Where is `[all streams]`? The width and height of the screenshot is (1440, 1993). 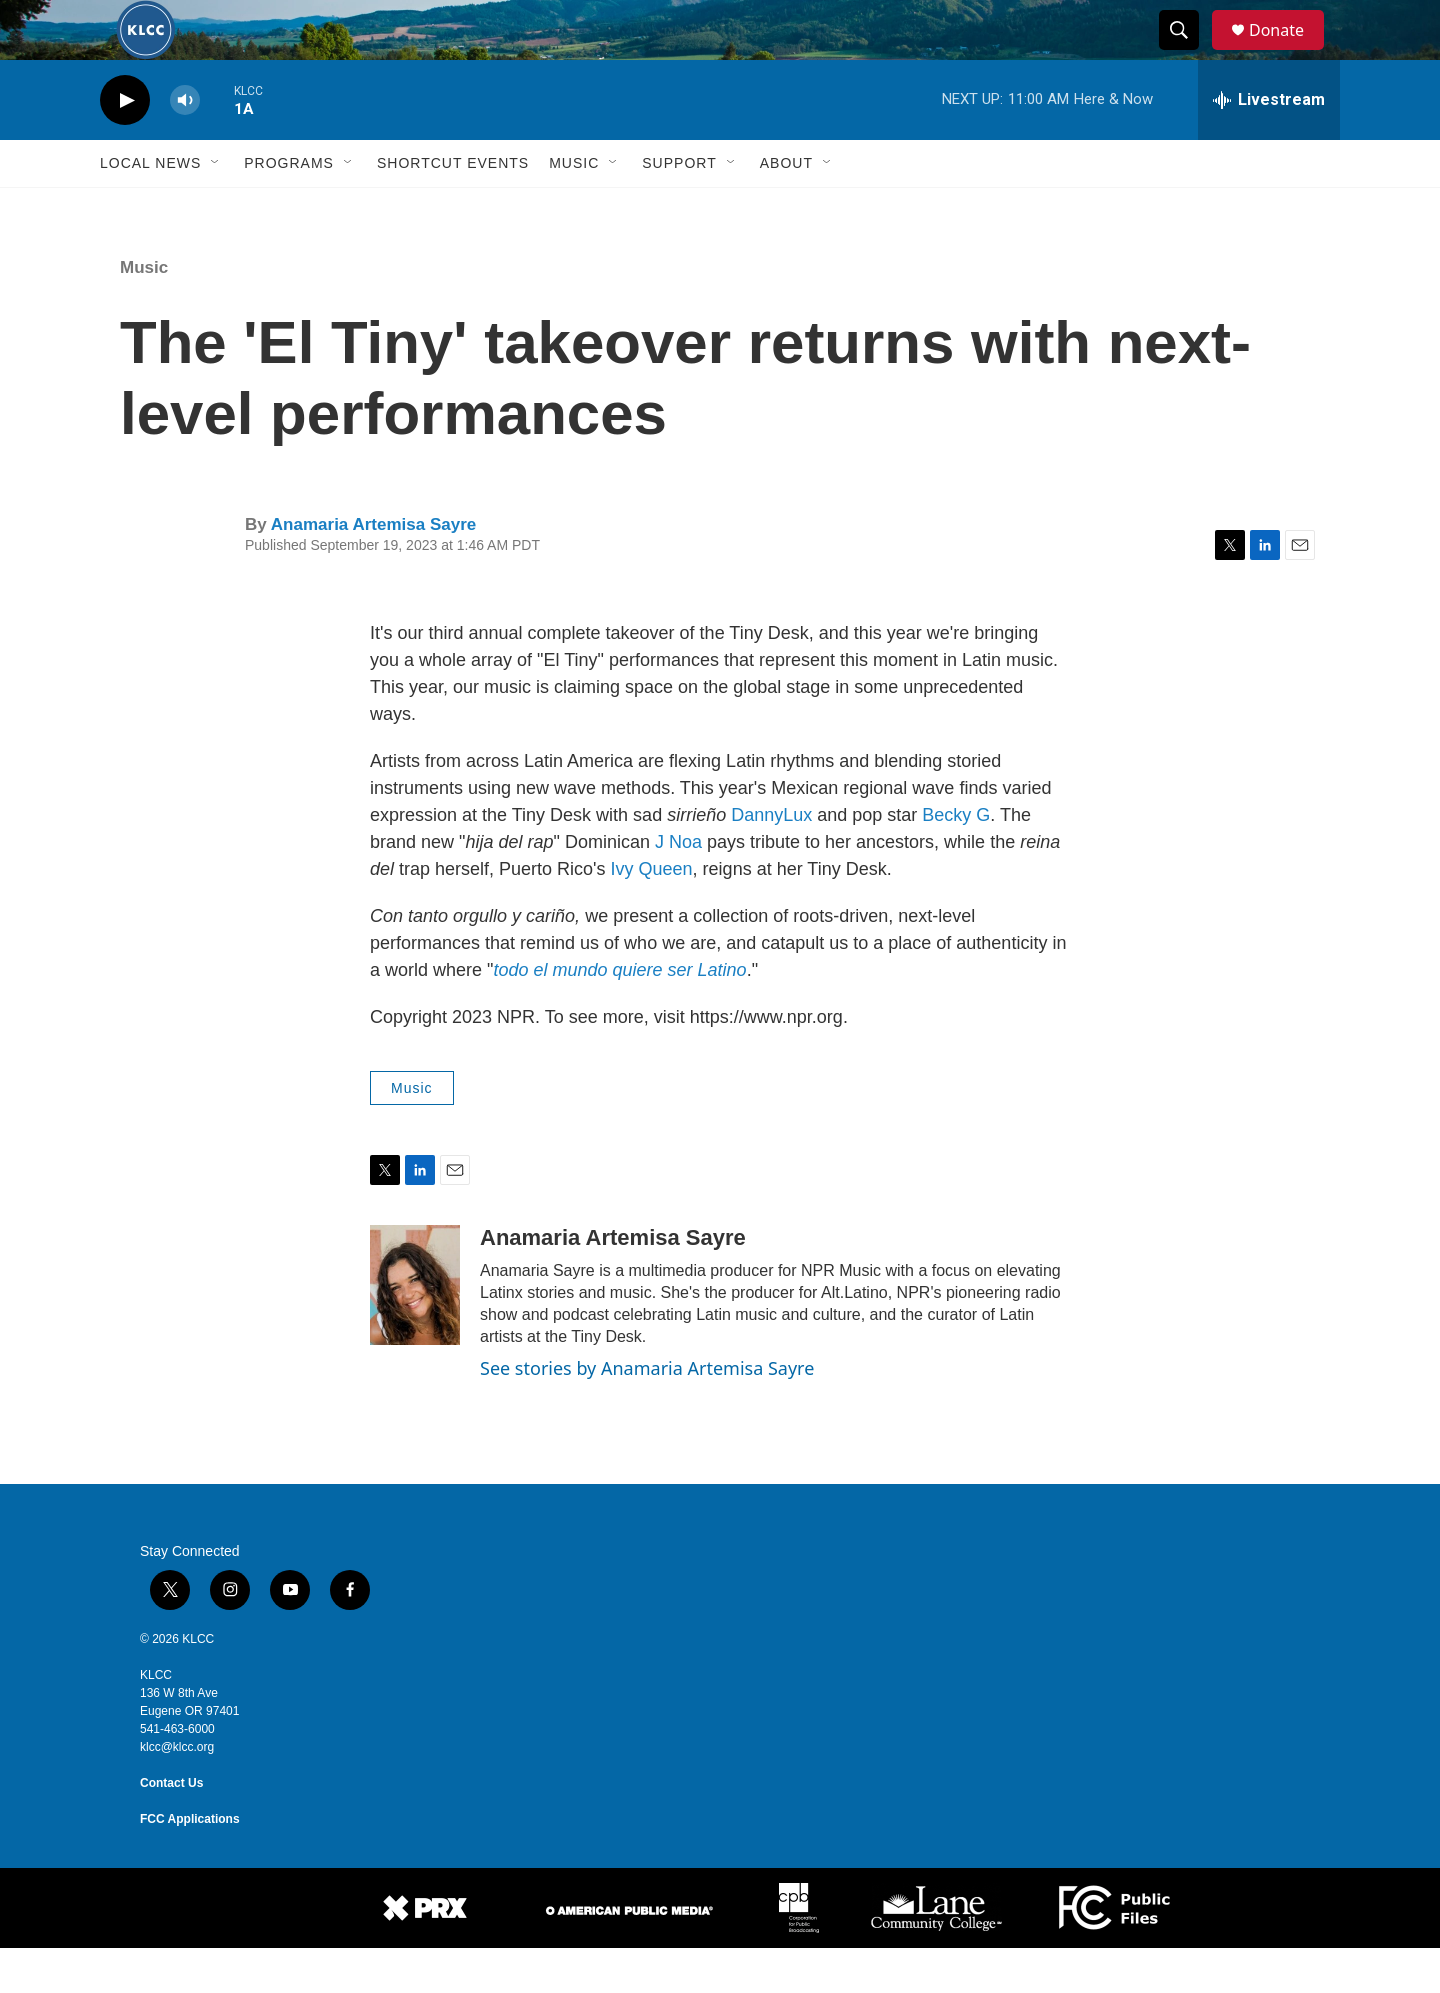 [all streams] is located at coordinates (1269, 145).